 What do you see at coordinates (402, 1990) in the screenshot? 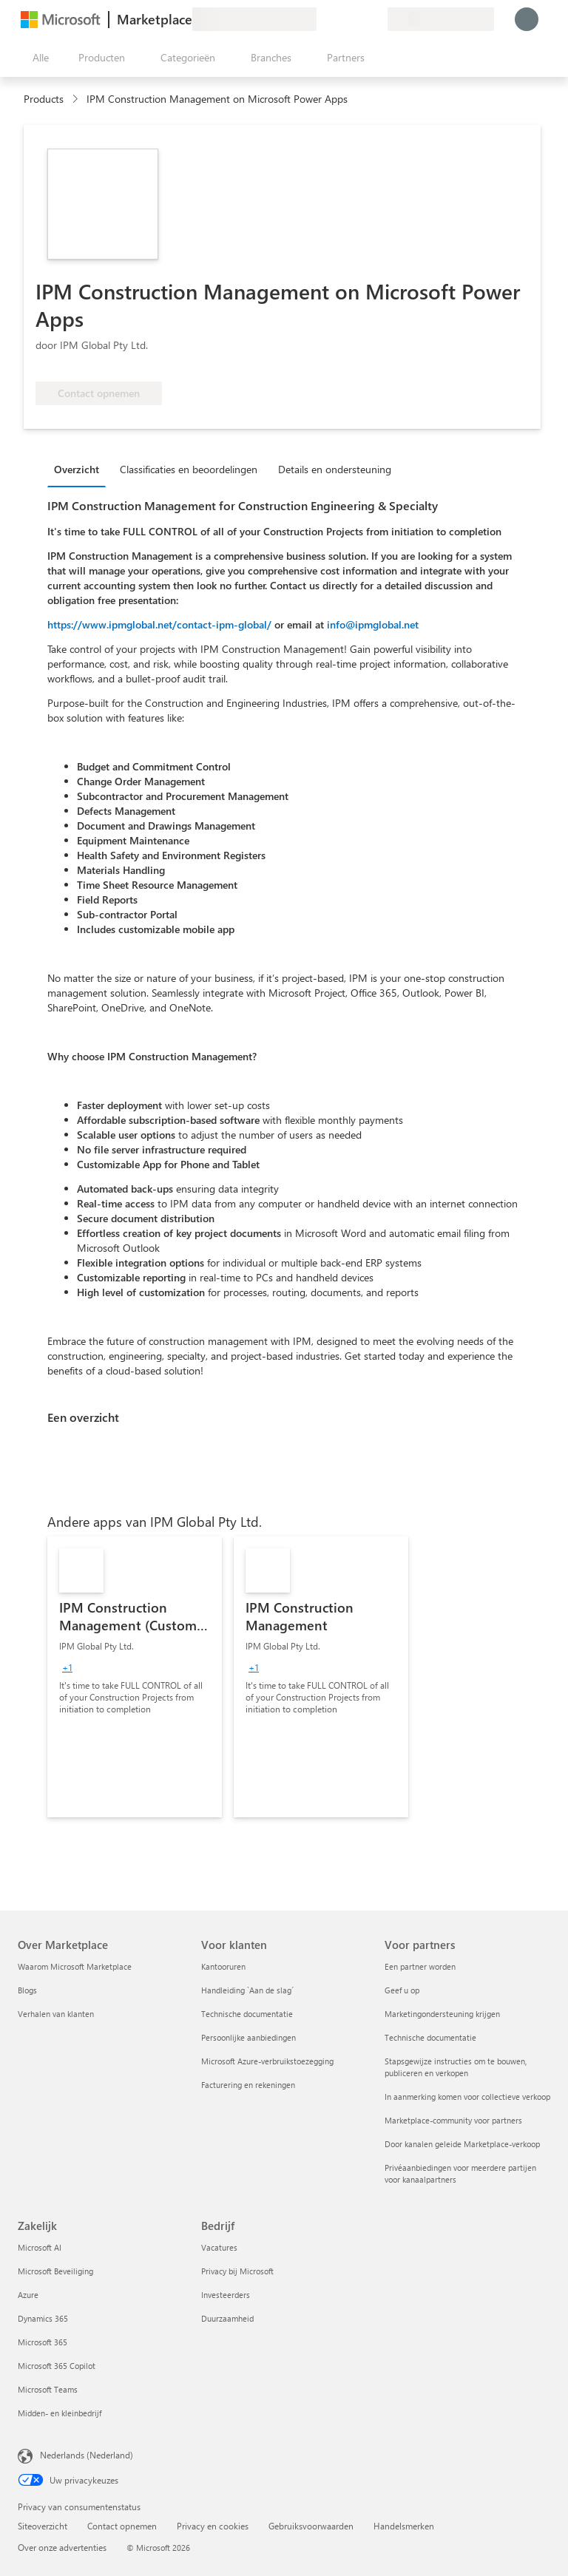
I see `Geef u op [Geef u op Voor partners]` at bounding box center [402, 1990].